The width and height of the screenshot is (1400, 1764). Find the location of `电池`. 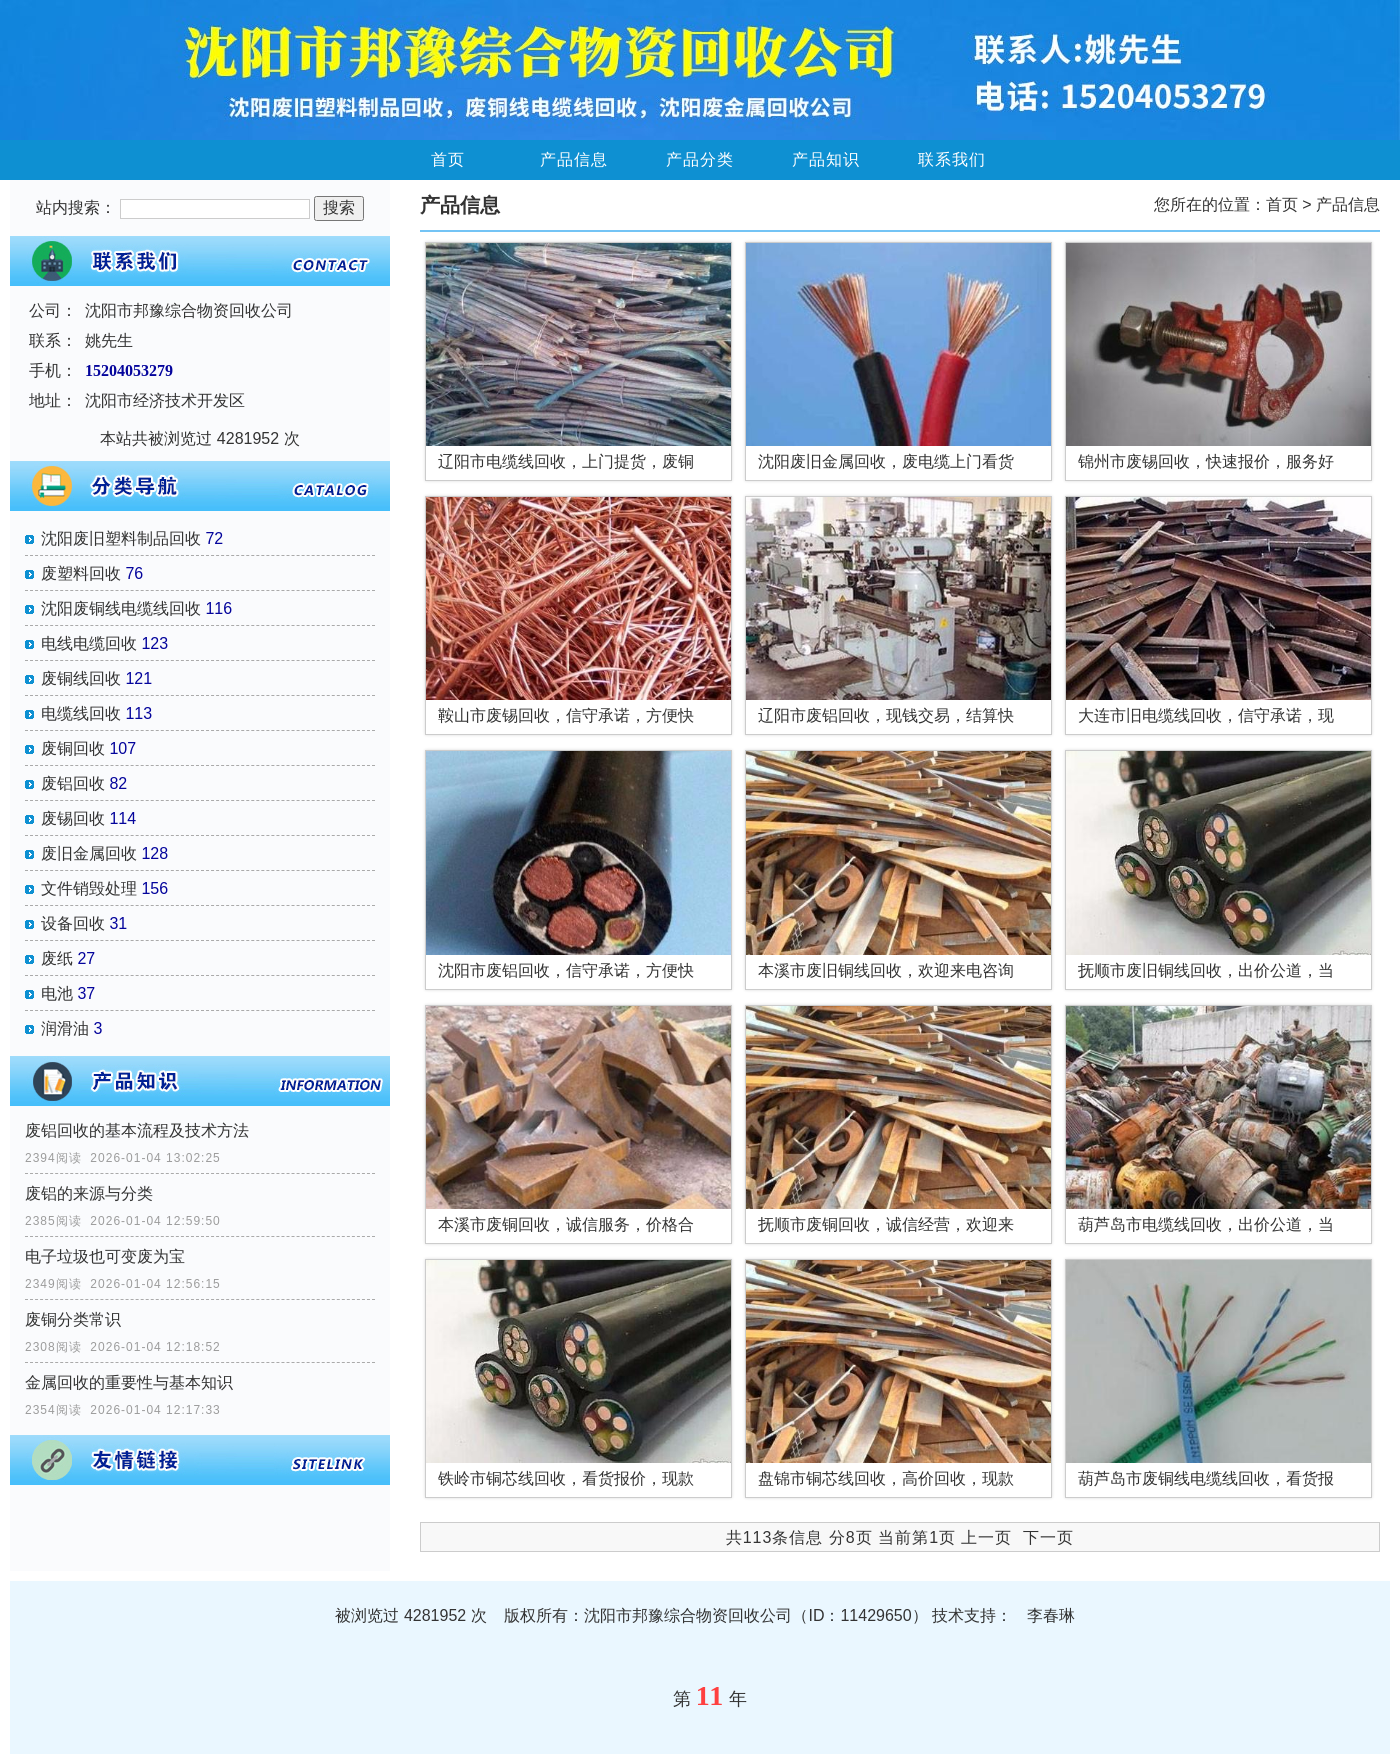

电池 is located at coordinates (57, 993).